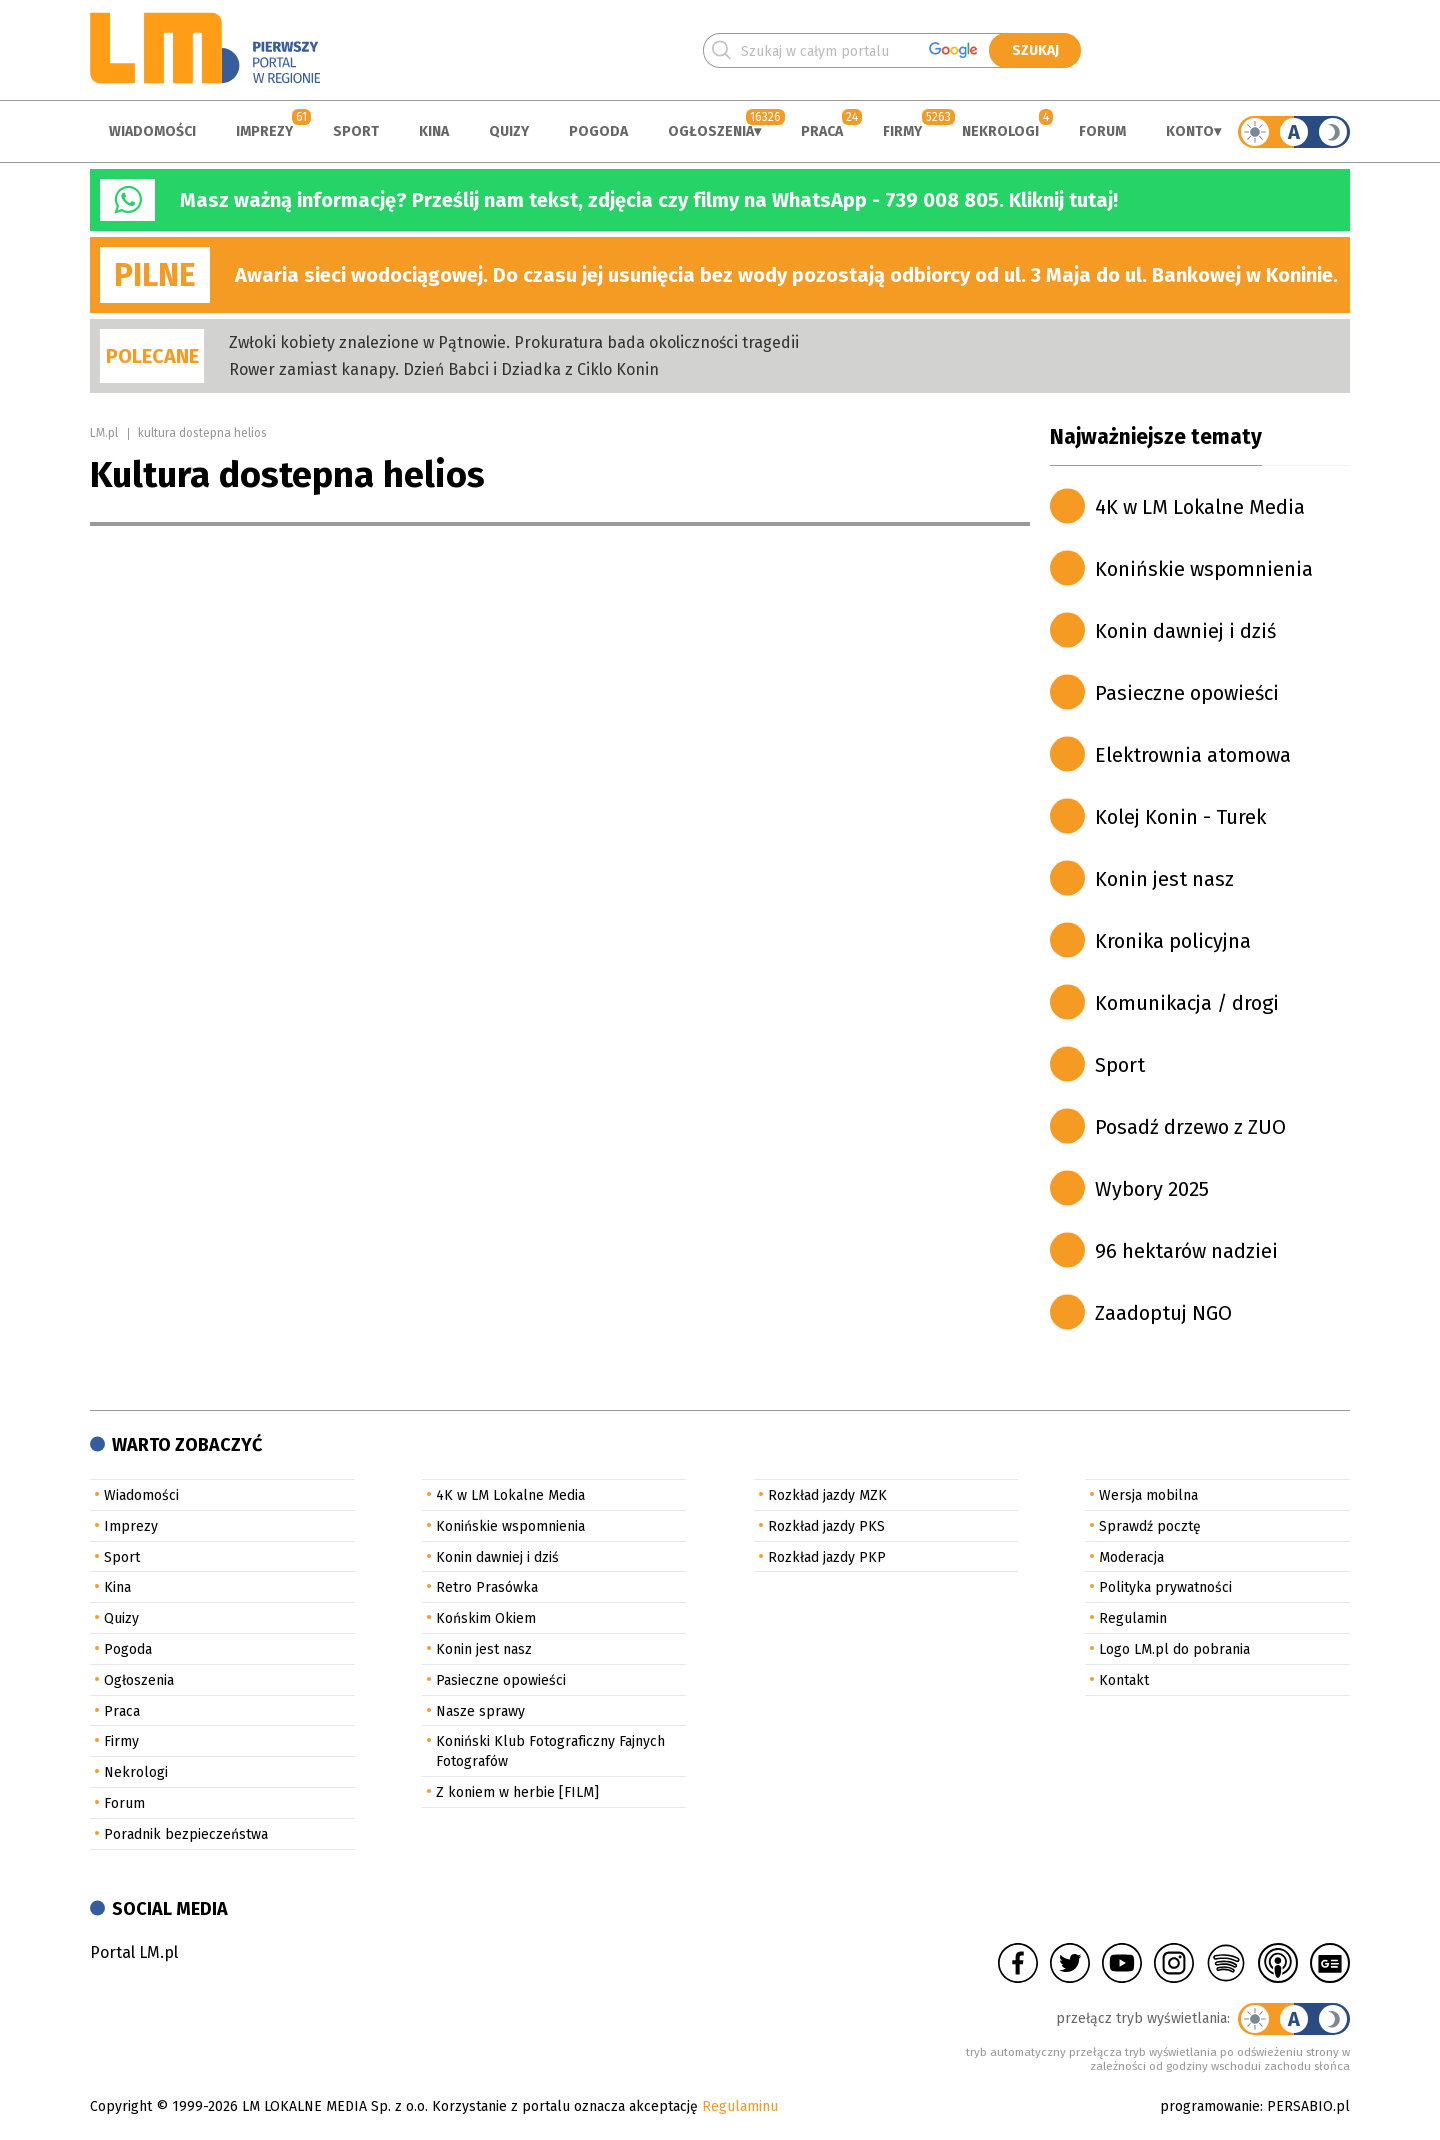 The width and height of the screenshot is (1440, 2140). I want to click on Końskim Okiem, so click(486, 1618).